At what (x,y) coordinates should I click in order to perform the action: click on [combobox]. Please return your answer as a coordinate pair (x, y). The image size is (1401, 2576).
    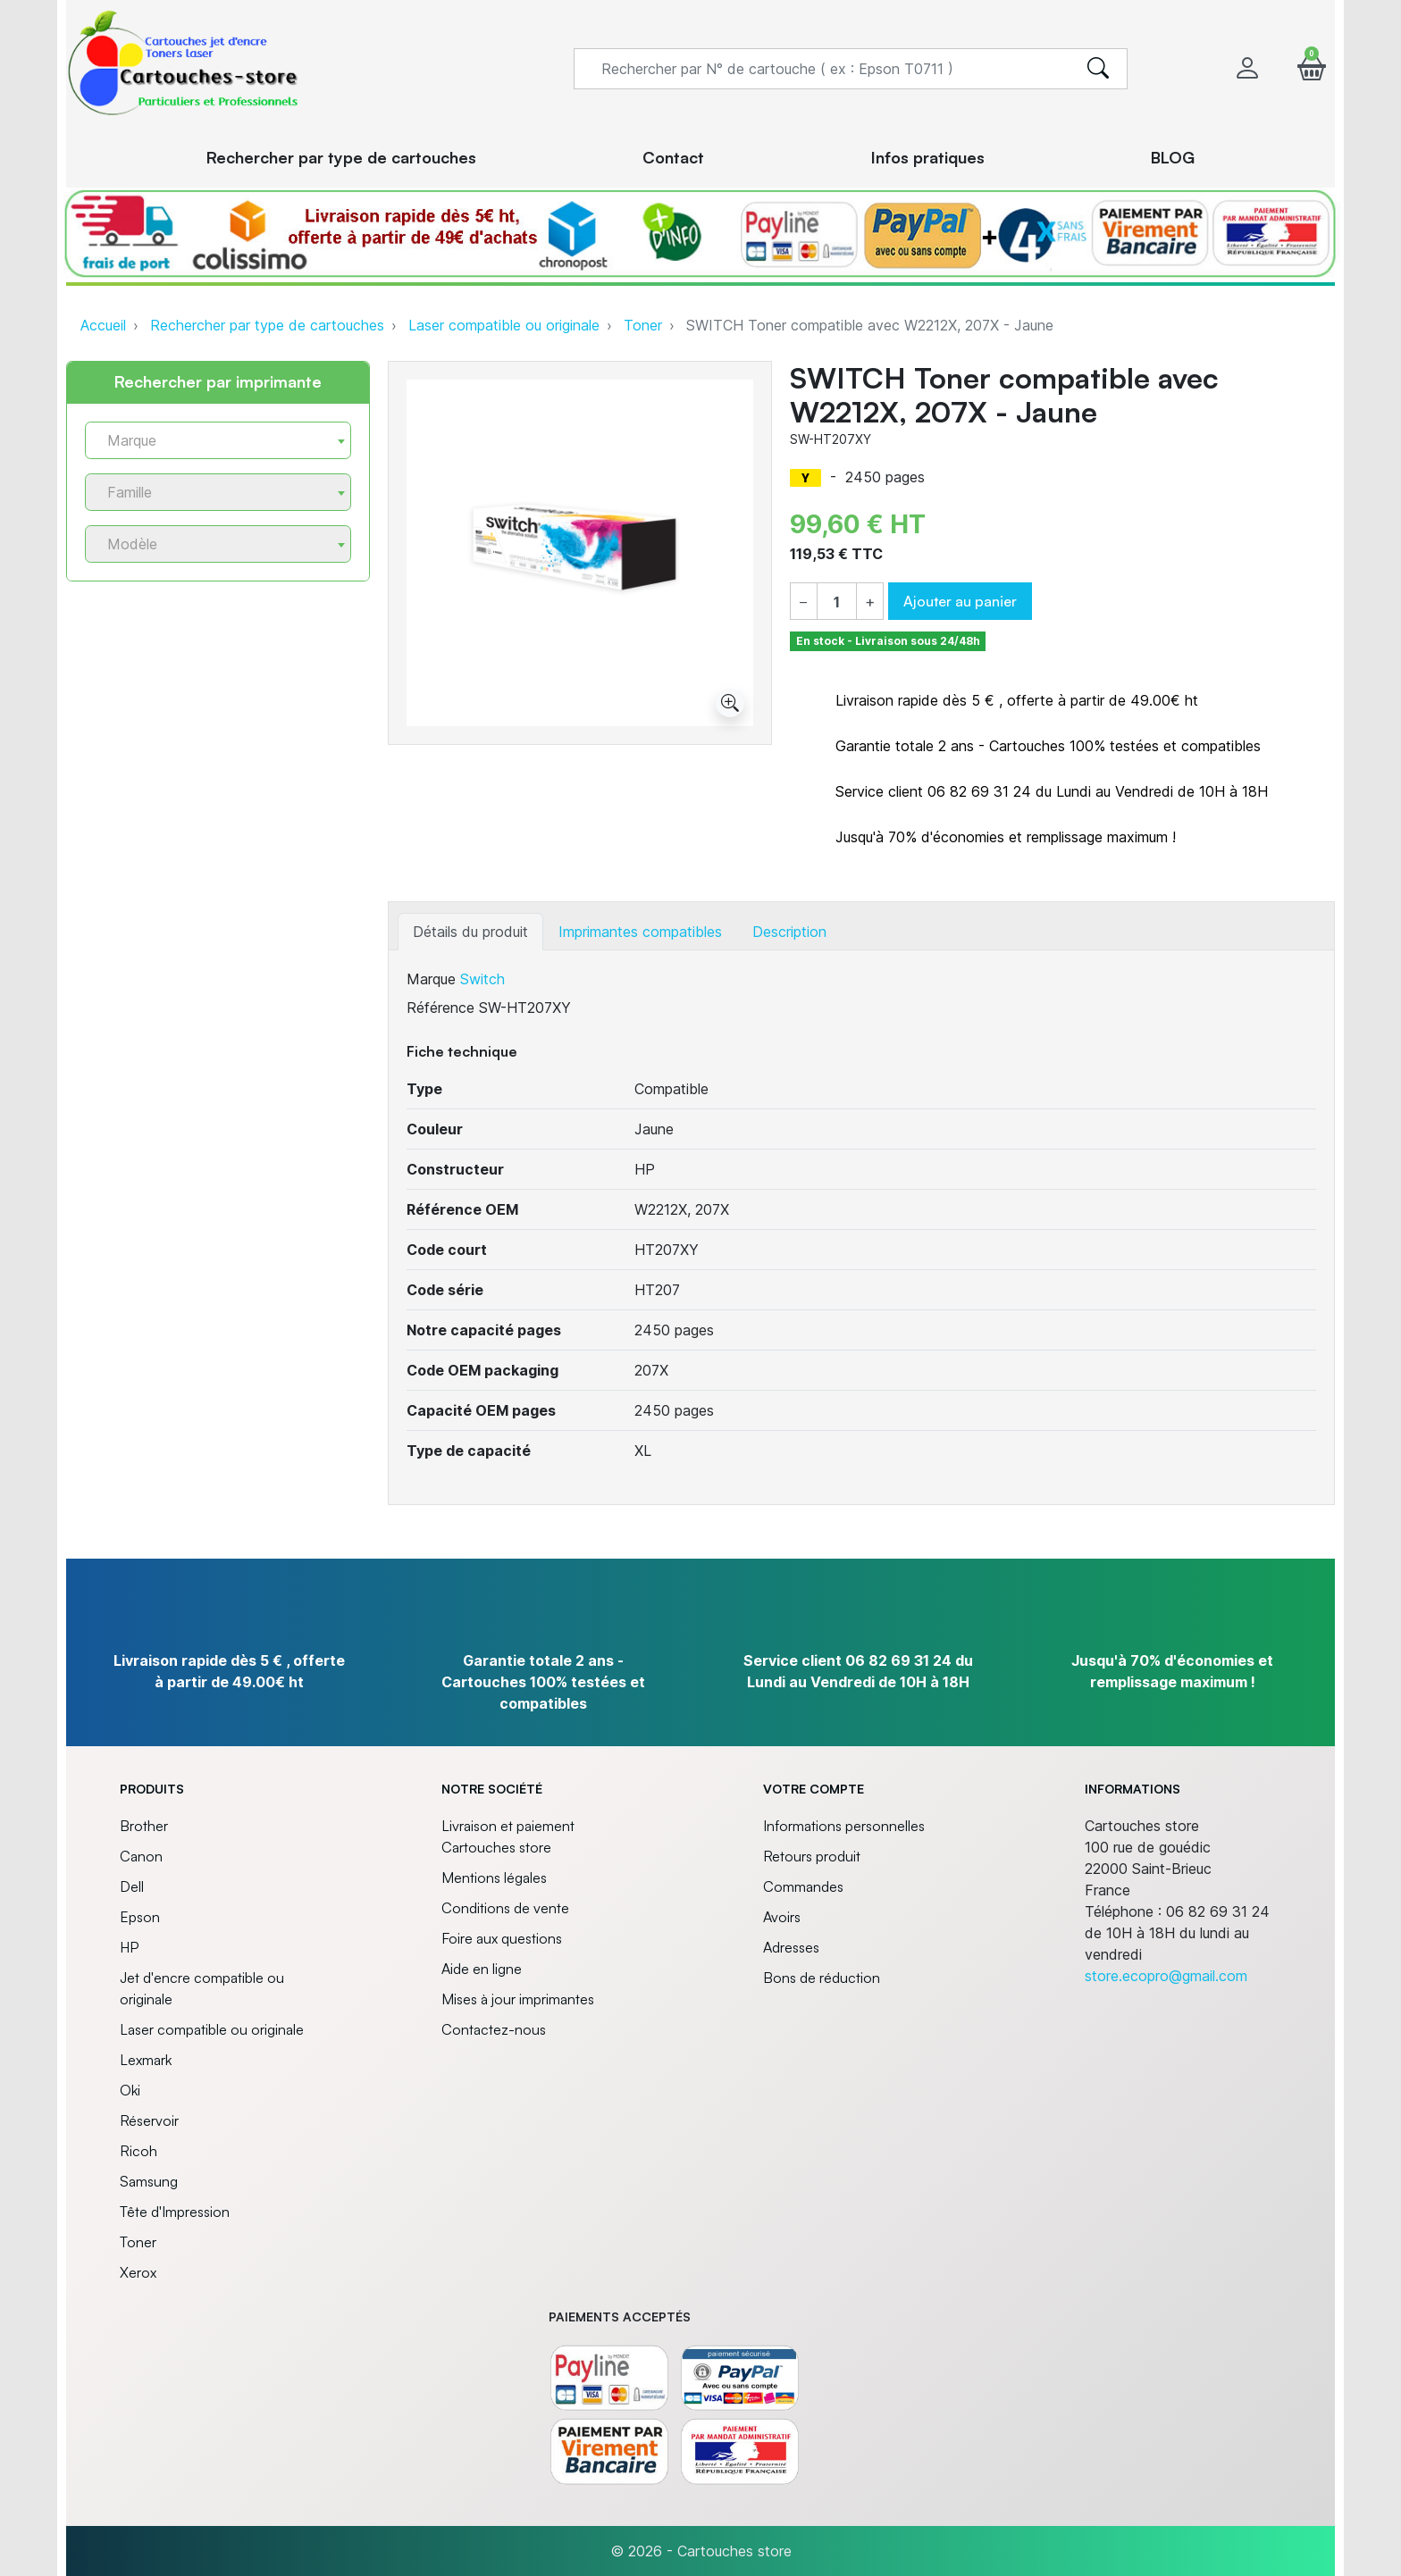
    Looking at the image, I should click on (218, 440).